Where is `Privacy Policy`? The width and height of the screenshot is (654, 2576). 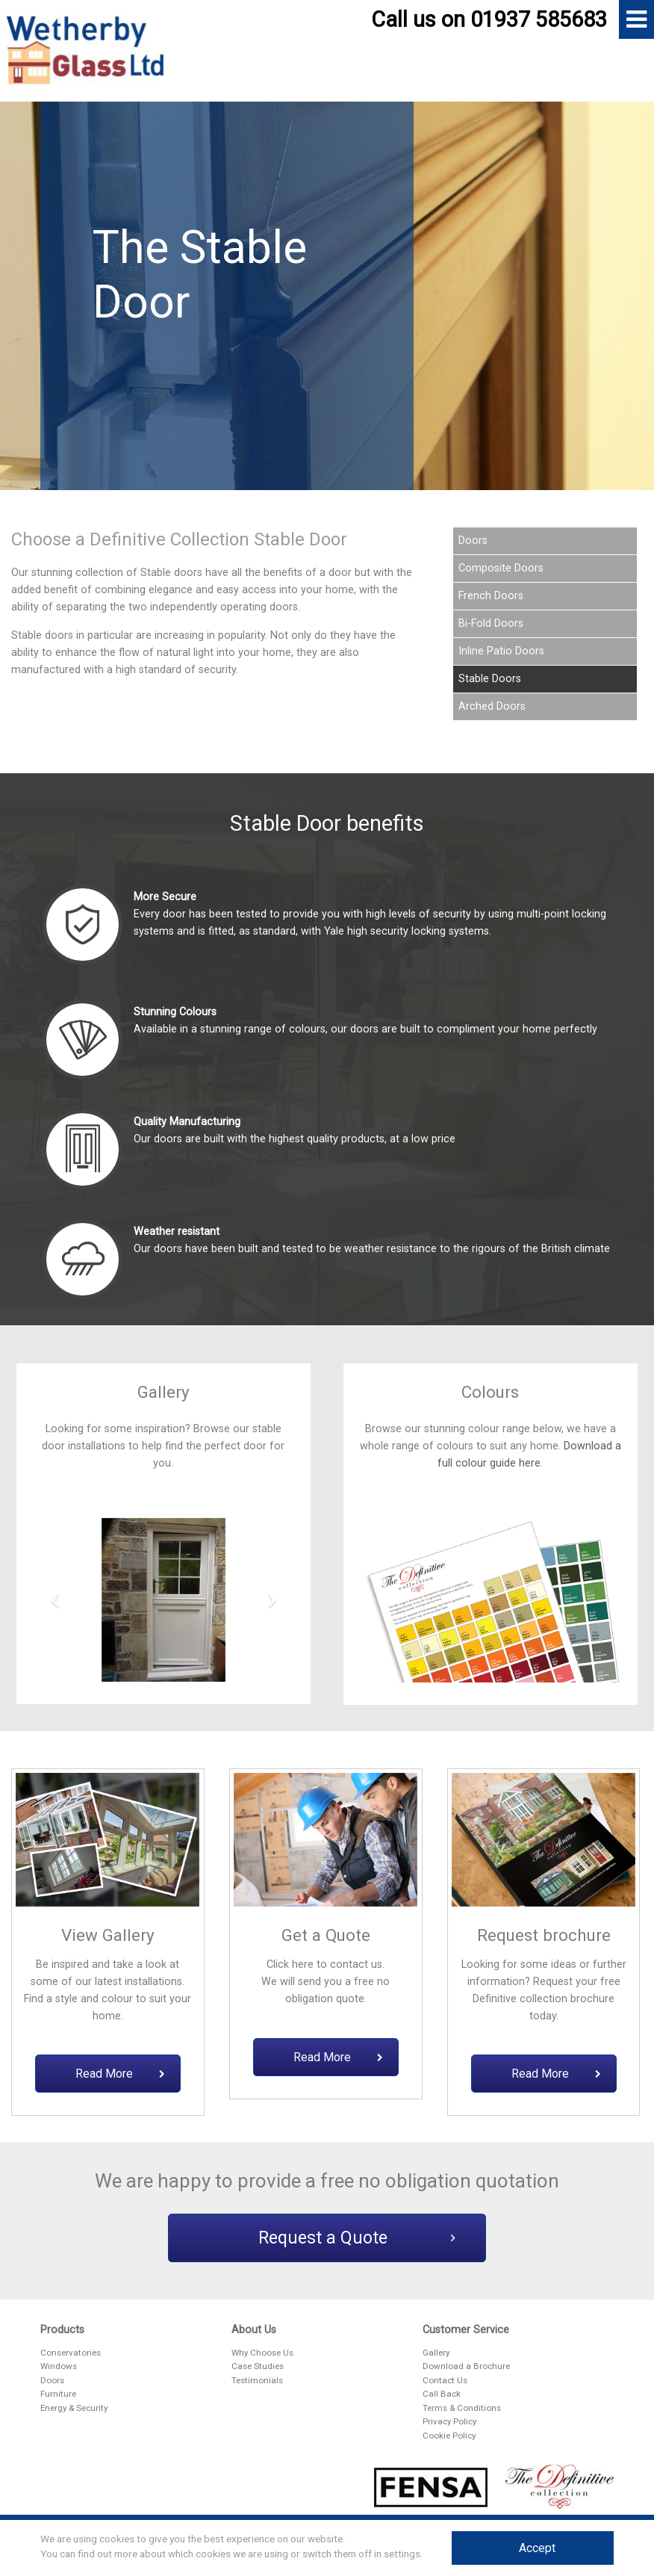 Privacy Policy is located at coordinates (449, 2421).